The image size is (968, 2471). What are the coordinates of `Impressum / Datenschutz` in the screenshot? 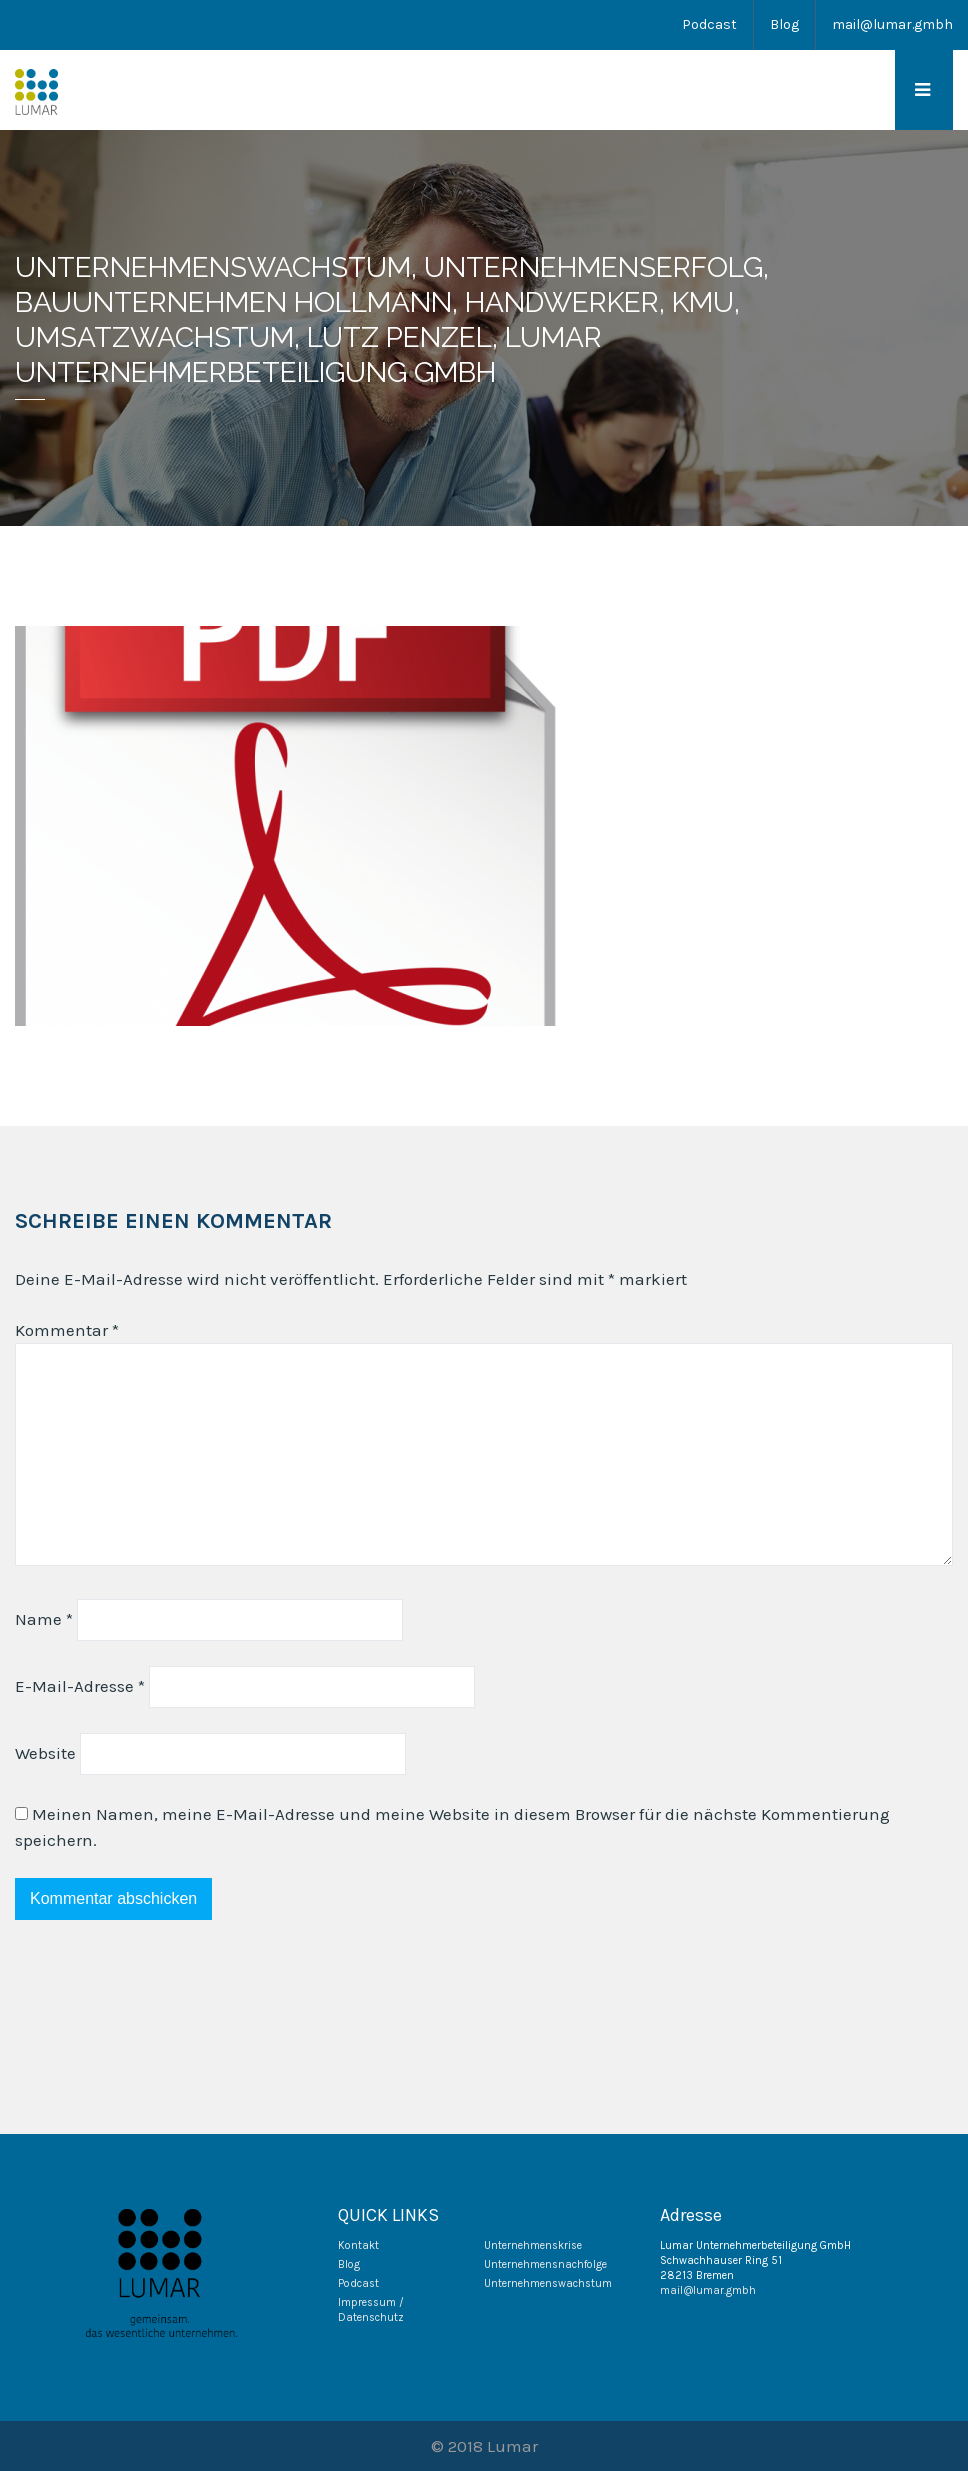 It's located at (371, 2310).